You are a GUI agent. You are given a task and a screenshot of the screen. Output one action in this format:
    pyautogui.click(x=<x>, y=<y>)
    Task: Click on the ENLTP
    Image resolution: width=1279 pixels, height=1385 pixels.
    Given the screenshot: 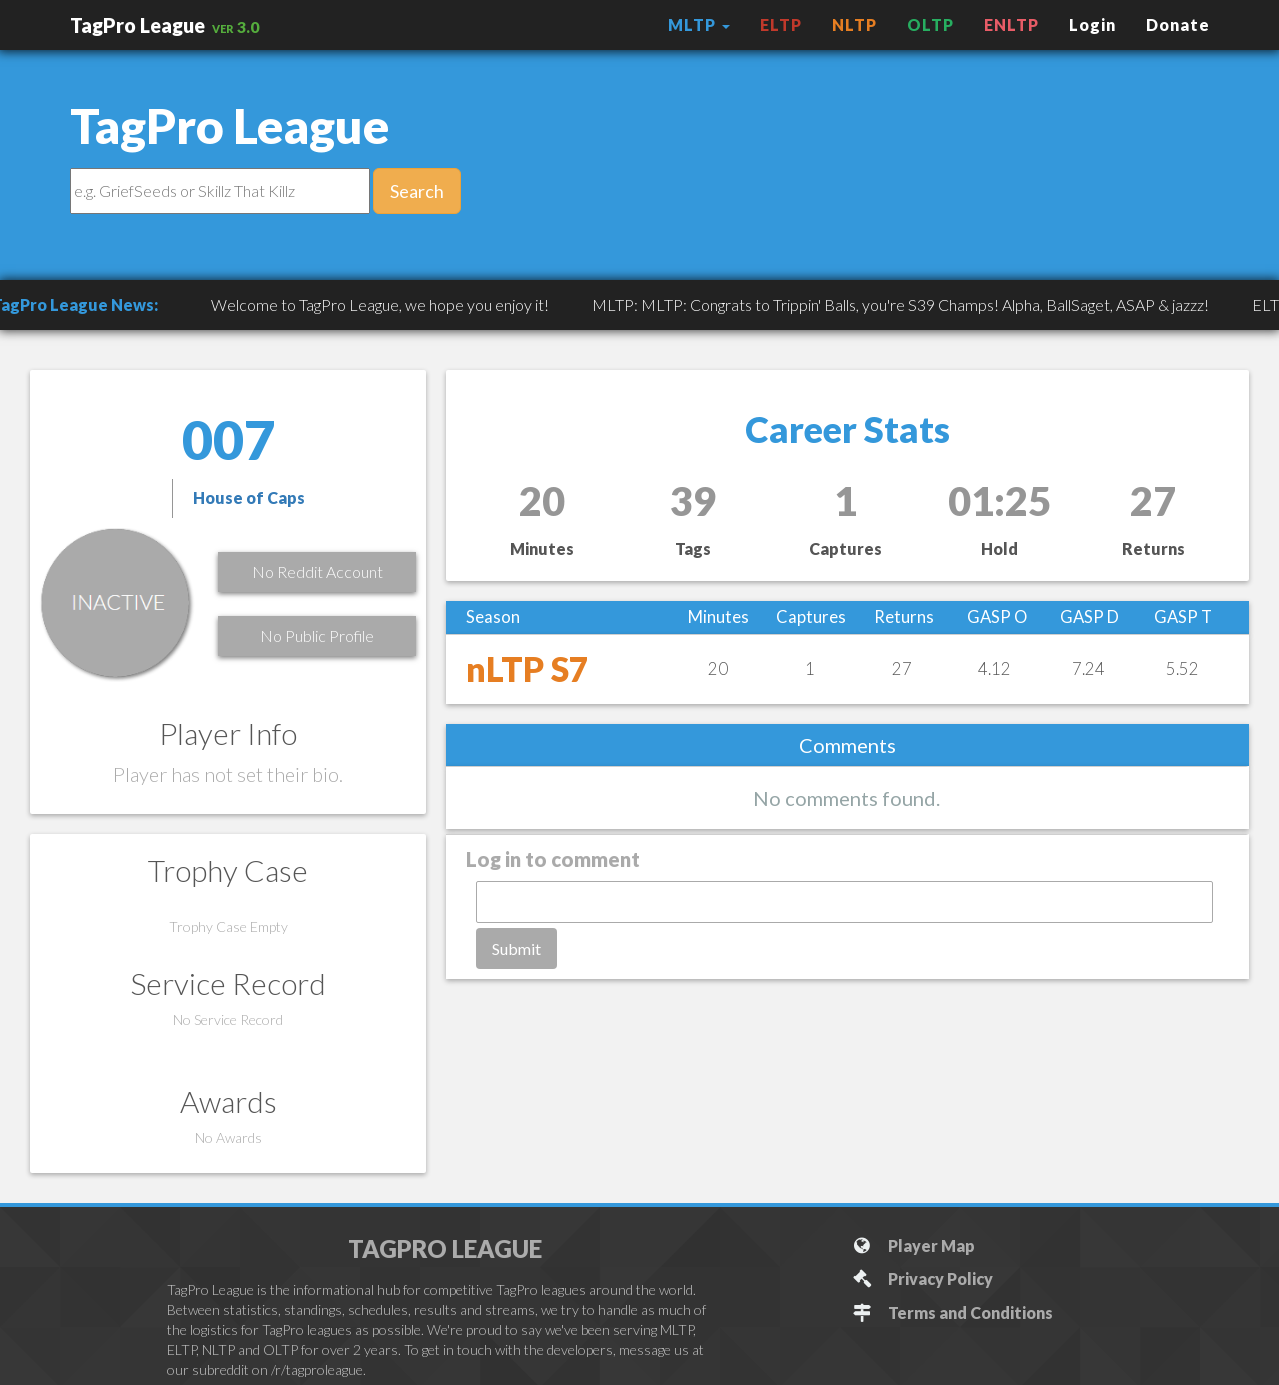 What is the action you would take?
    pyautogui.click(x=1011, y=24)
    